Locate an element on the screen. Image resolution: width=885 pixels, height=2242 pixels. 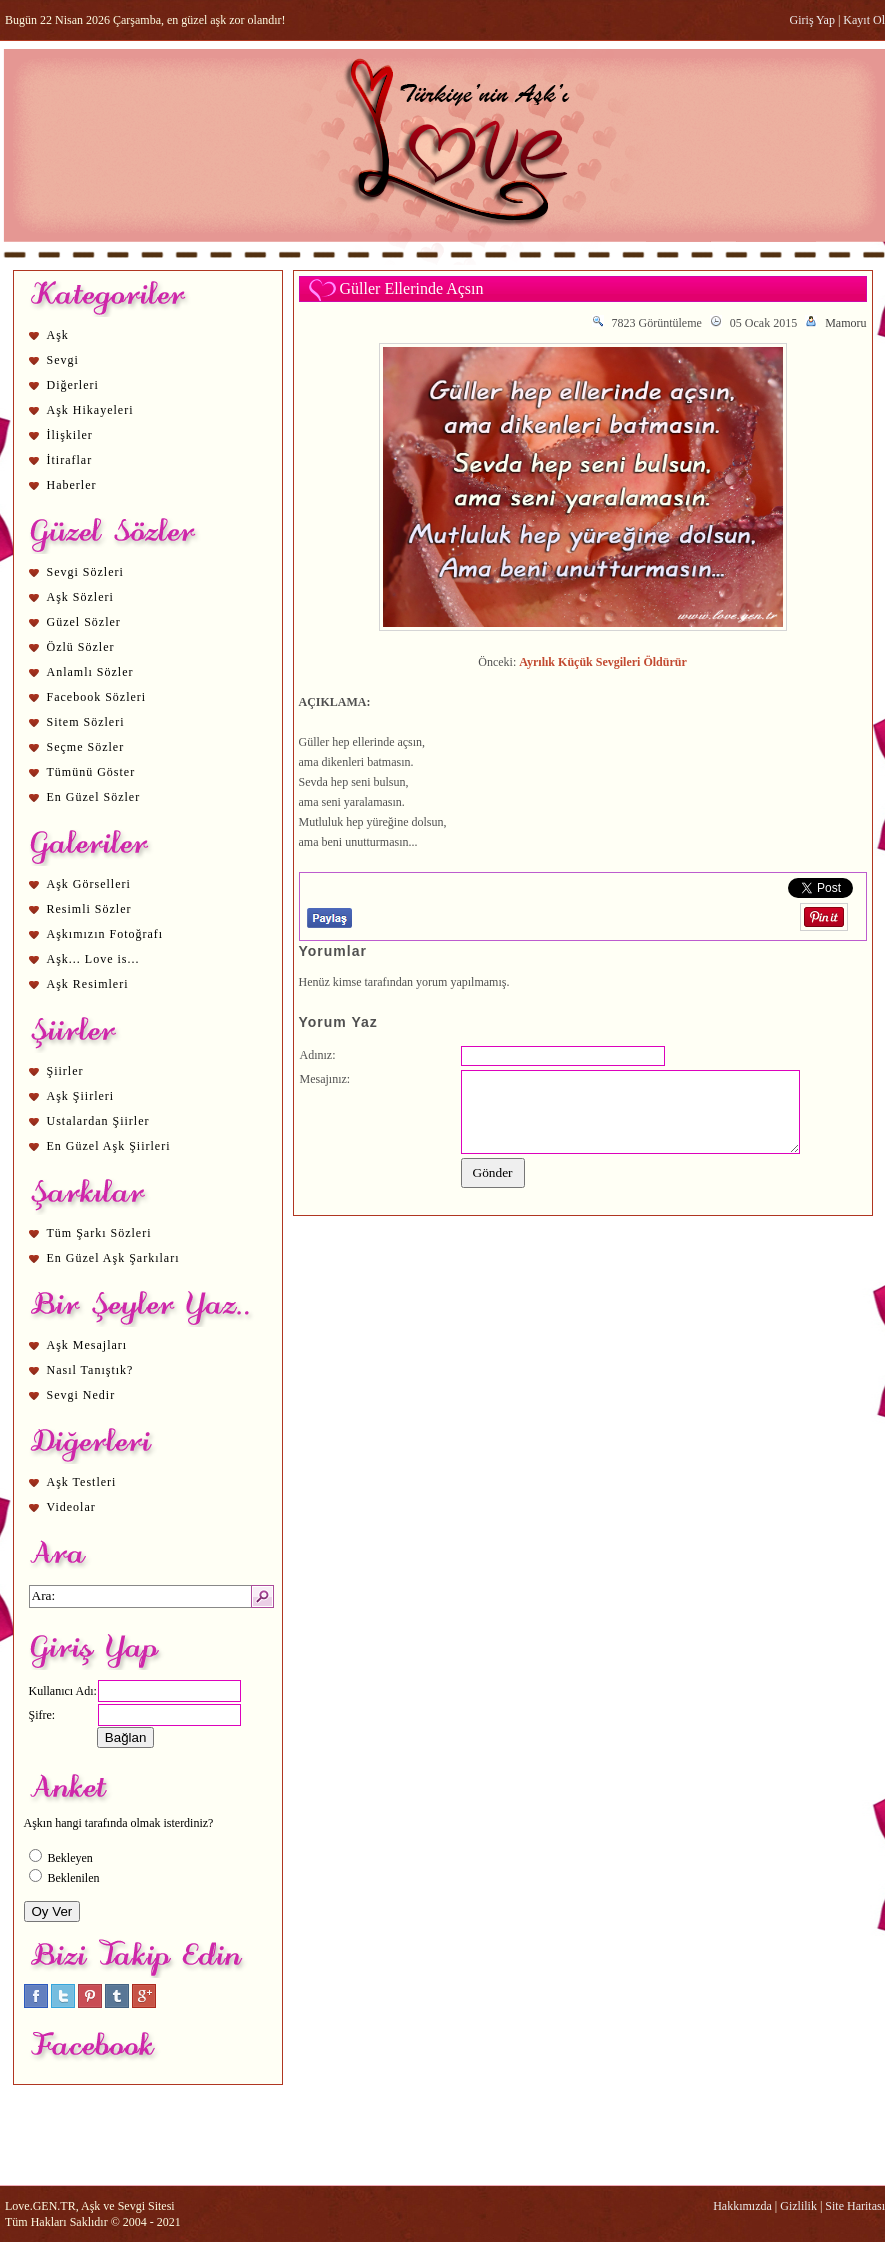
Aşk Resimleri is located at coordinates (88, 984).